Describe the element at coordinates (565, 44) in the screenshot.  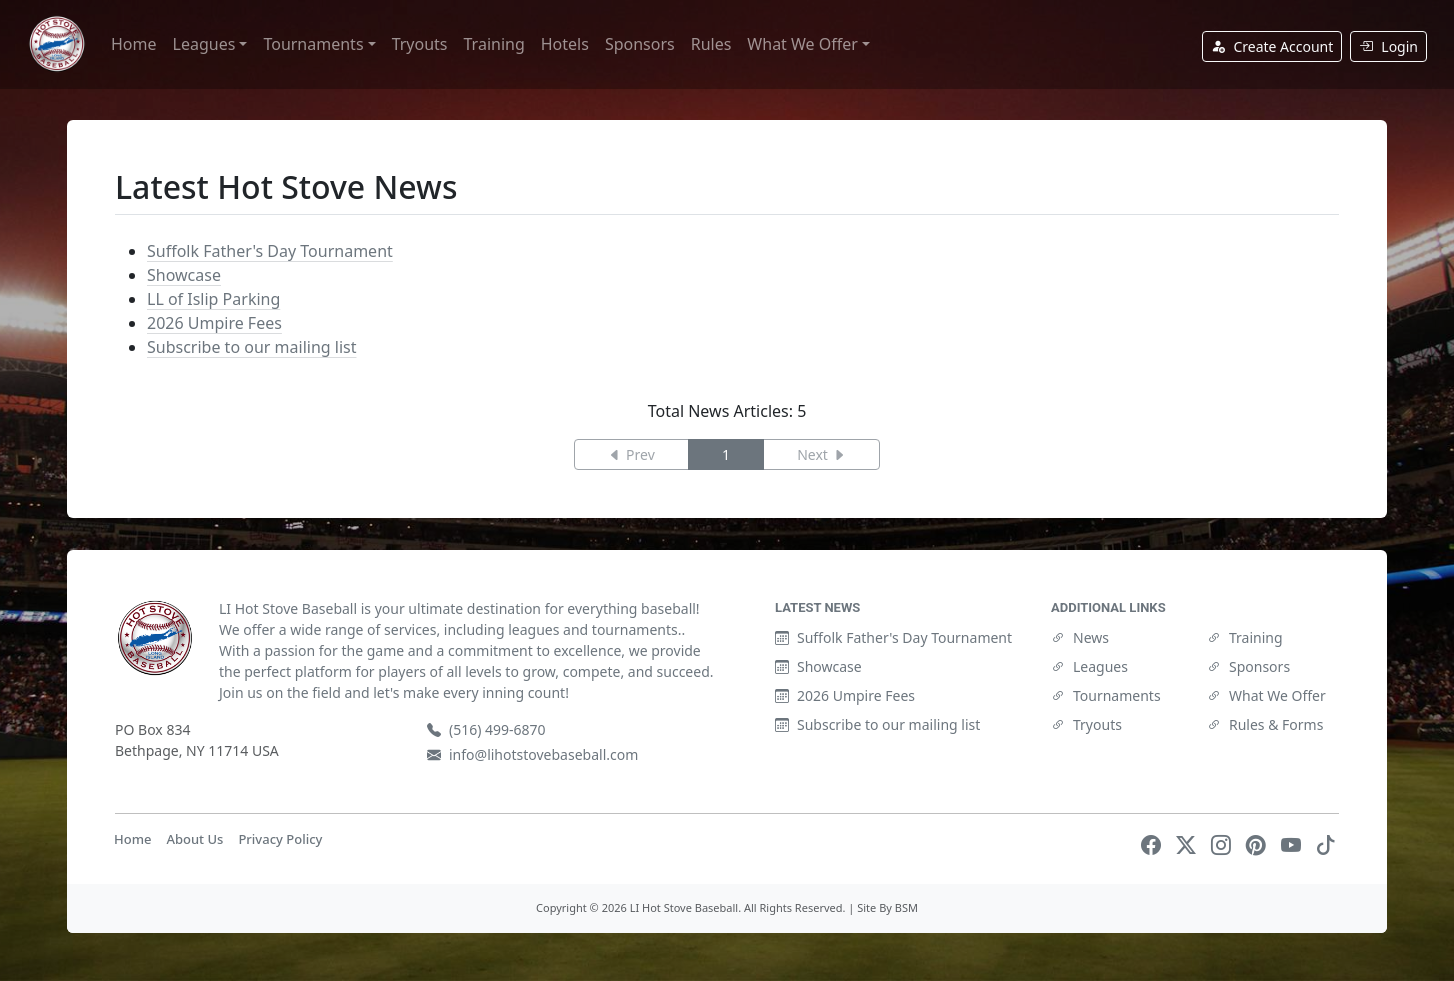
I see `Hotels` at that location.